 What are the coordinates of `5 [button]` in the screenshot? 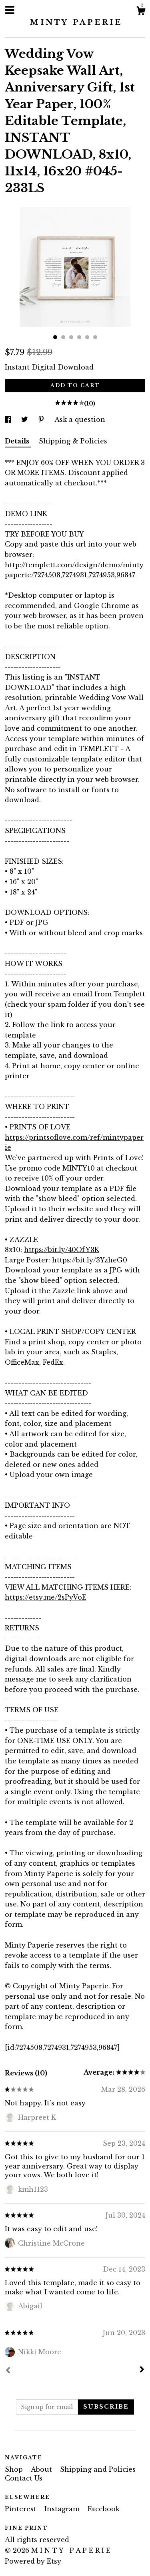 It's located at (87, 337).